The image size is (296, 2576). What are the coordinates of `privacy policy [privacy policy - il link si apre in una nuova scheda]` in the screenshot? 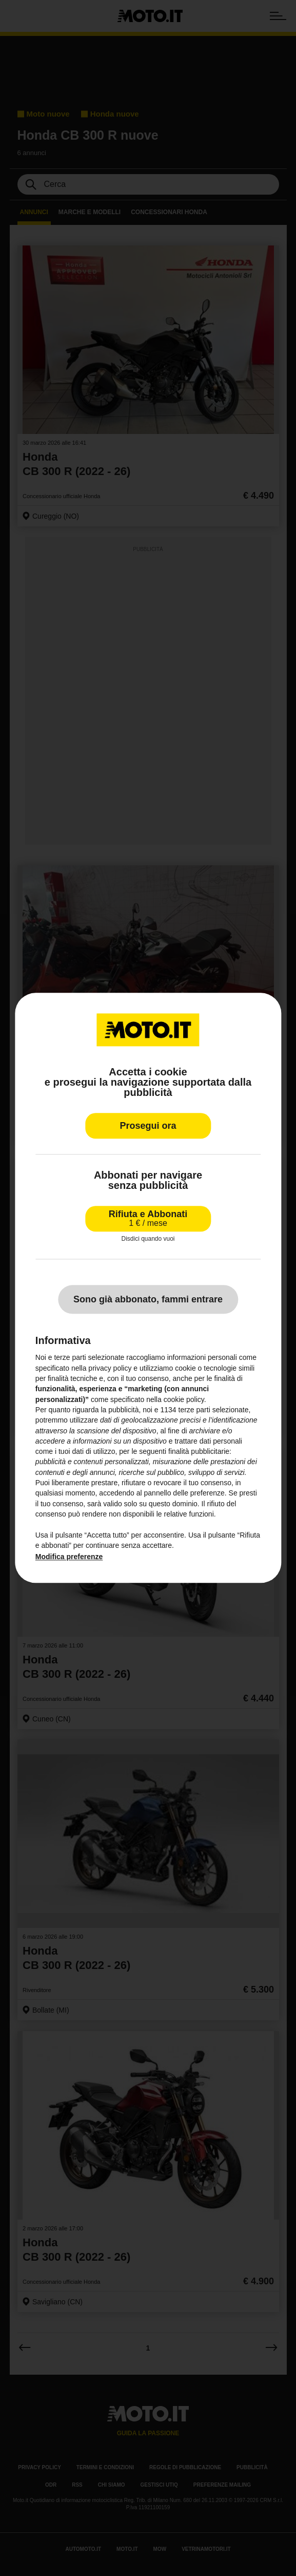 It's located at (109, 1368).